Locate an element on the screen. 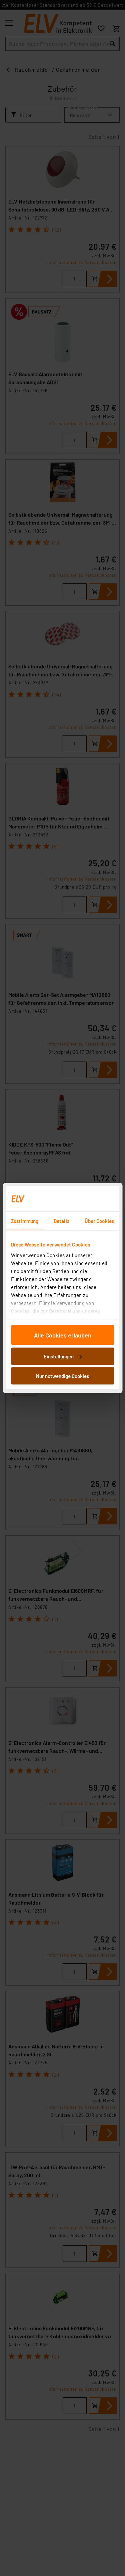  Nur notwendige Cookies is located at coordinates (62, 1376).